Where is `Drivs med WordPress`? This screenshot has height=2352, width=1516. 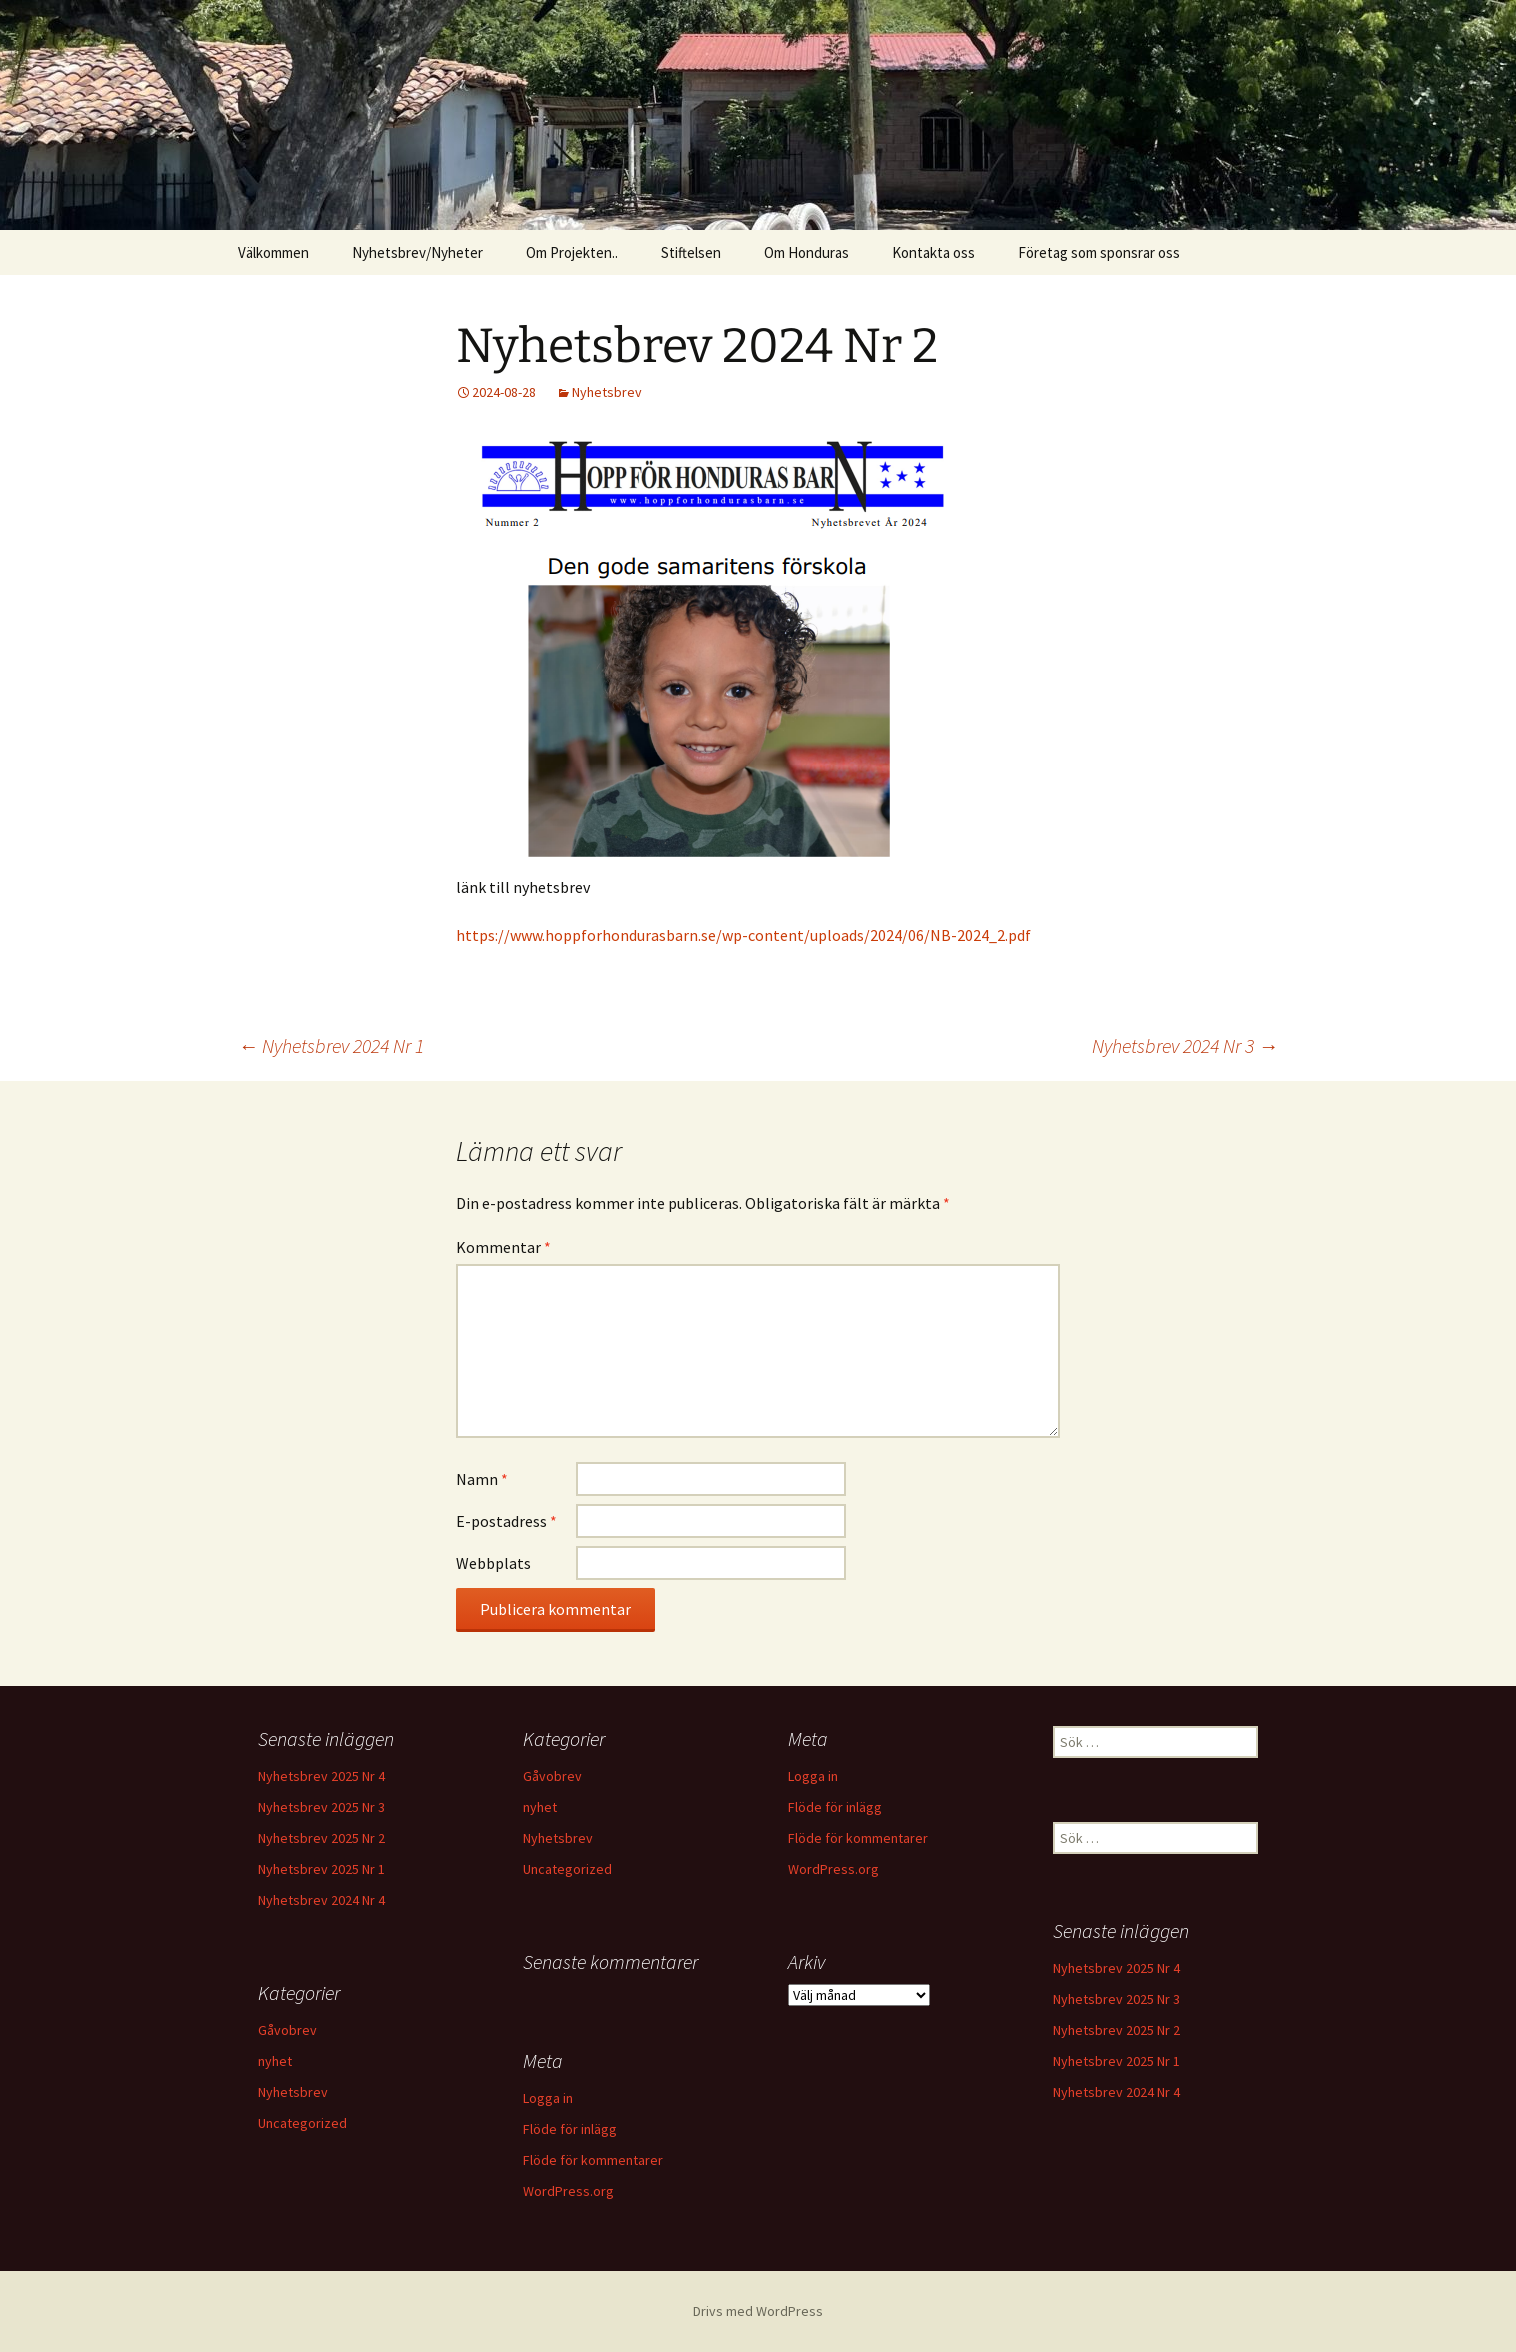
Drivs med WordPress is located at coordinates (758, 2311).